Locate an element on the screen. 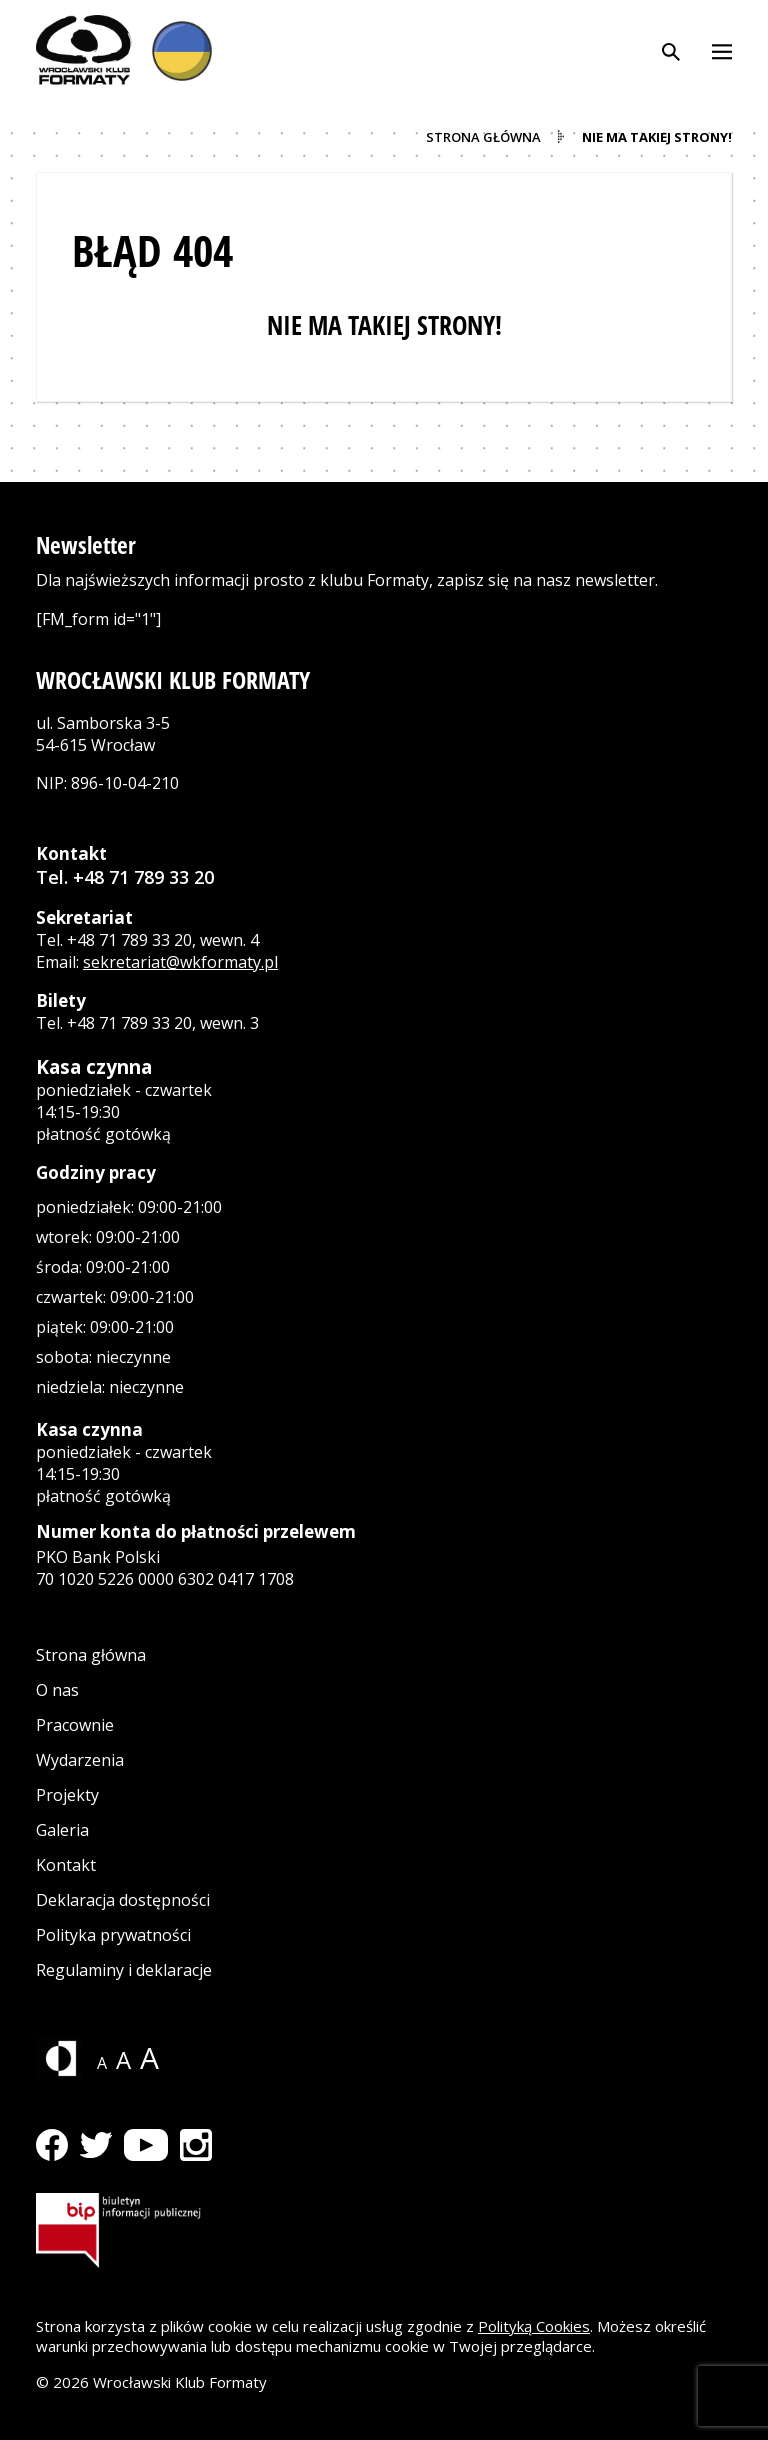  Kontakt is located at coordinates (66, 1865).